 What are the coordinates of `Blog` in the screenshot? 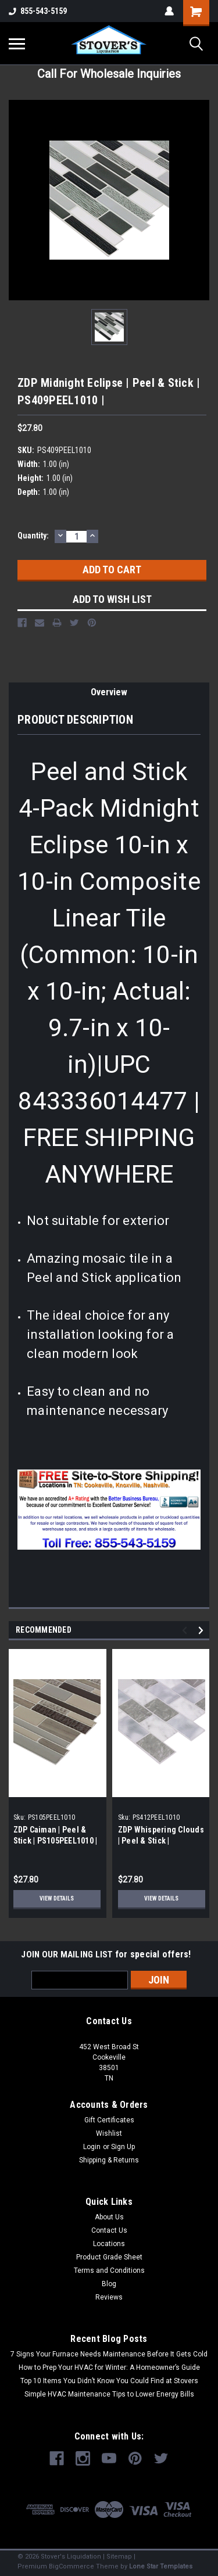 It's located at (109, 2284).